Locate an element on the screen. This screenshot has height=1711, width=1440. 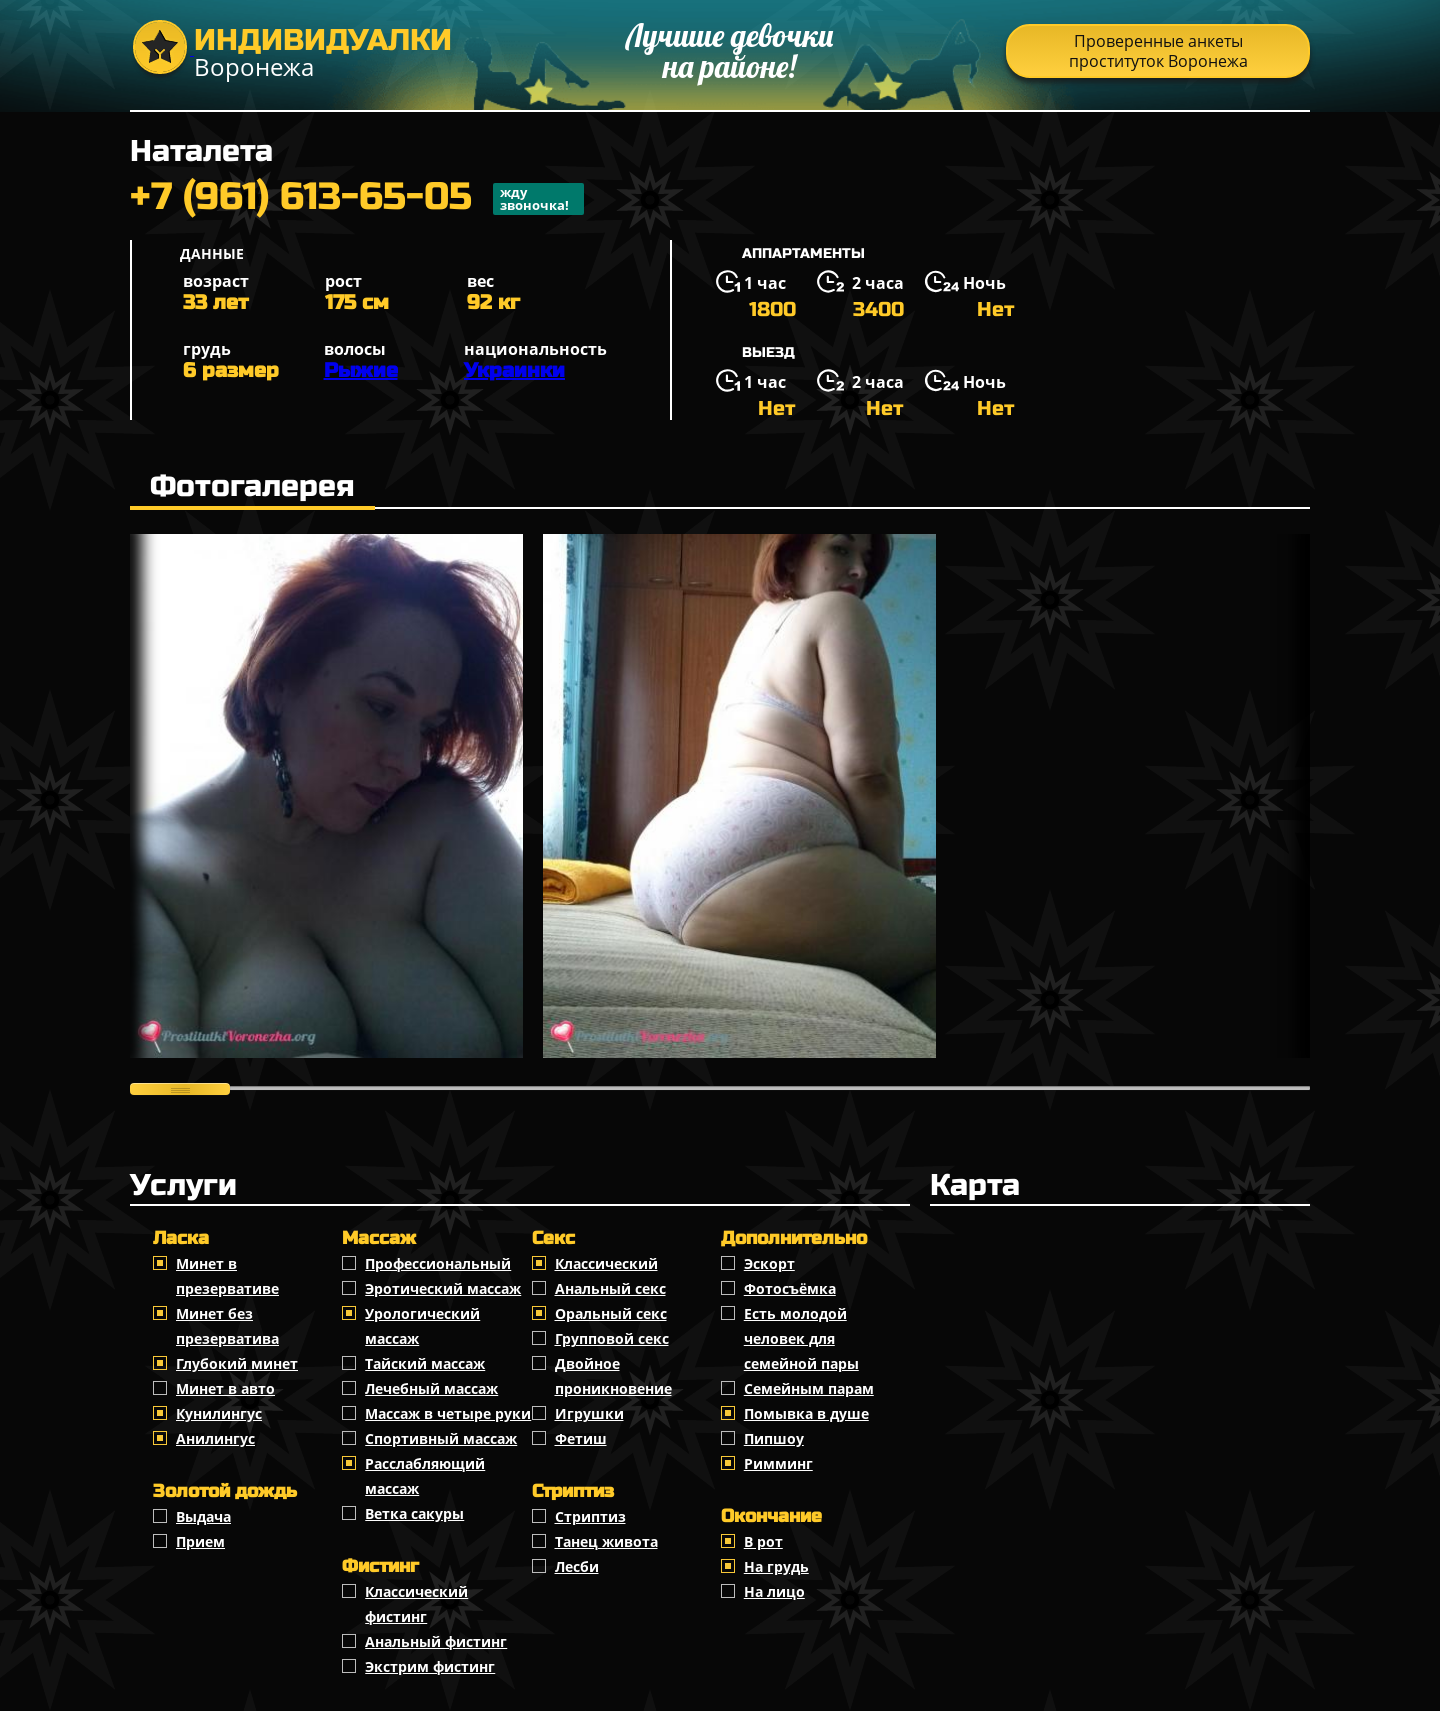
Пипшоу is located at coordinates (774, 1438).